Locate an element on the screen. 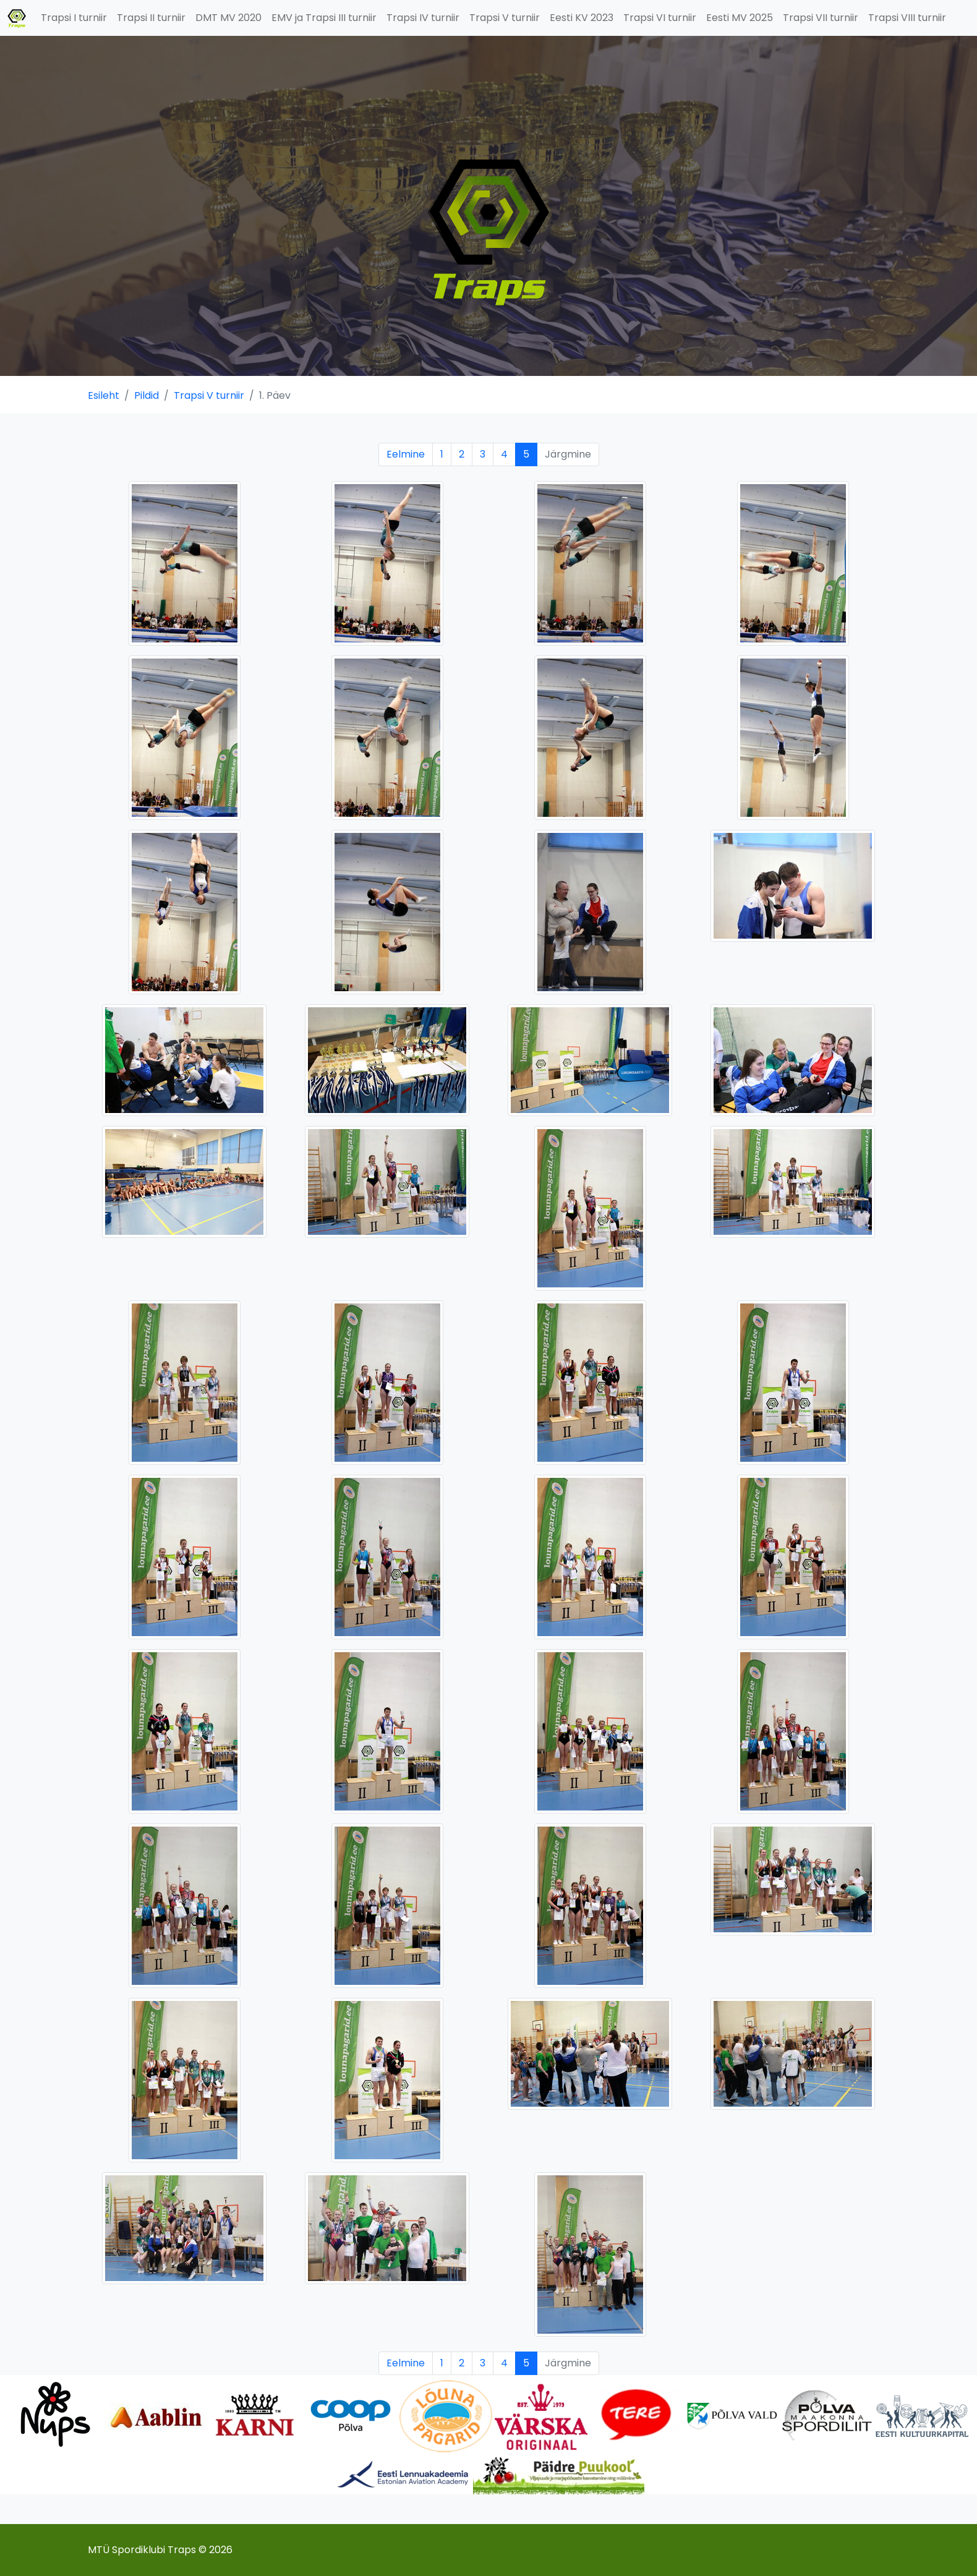  Trapsi II turniir is located at coordinates (151, 18).